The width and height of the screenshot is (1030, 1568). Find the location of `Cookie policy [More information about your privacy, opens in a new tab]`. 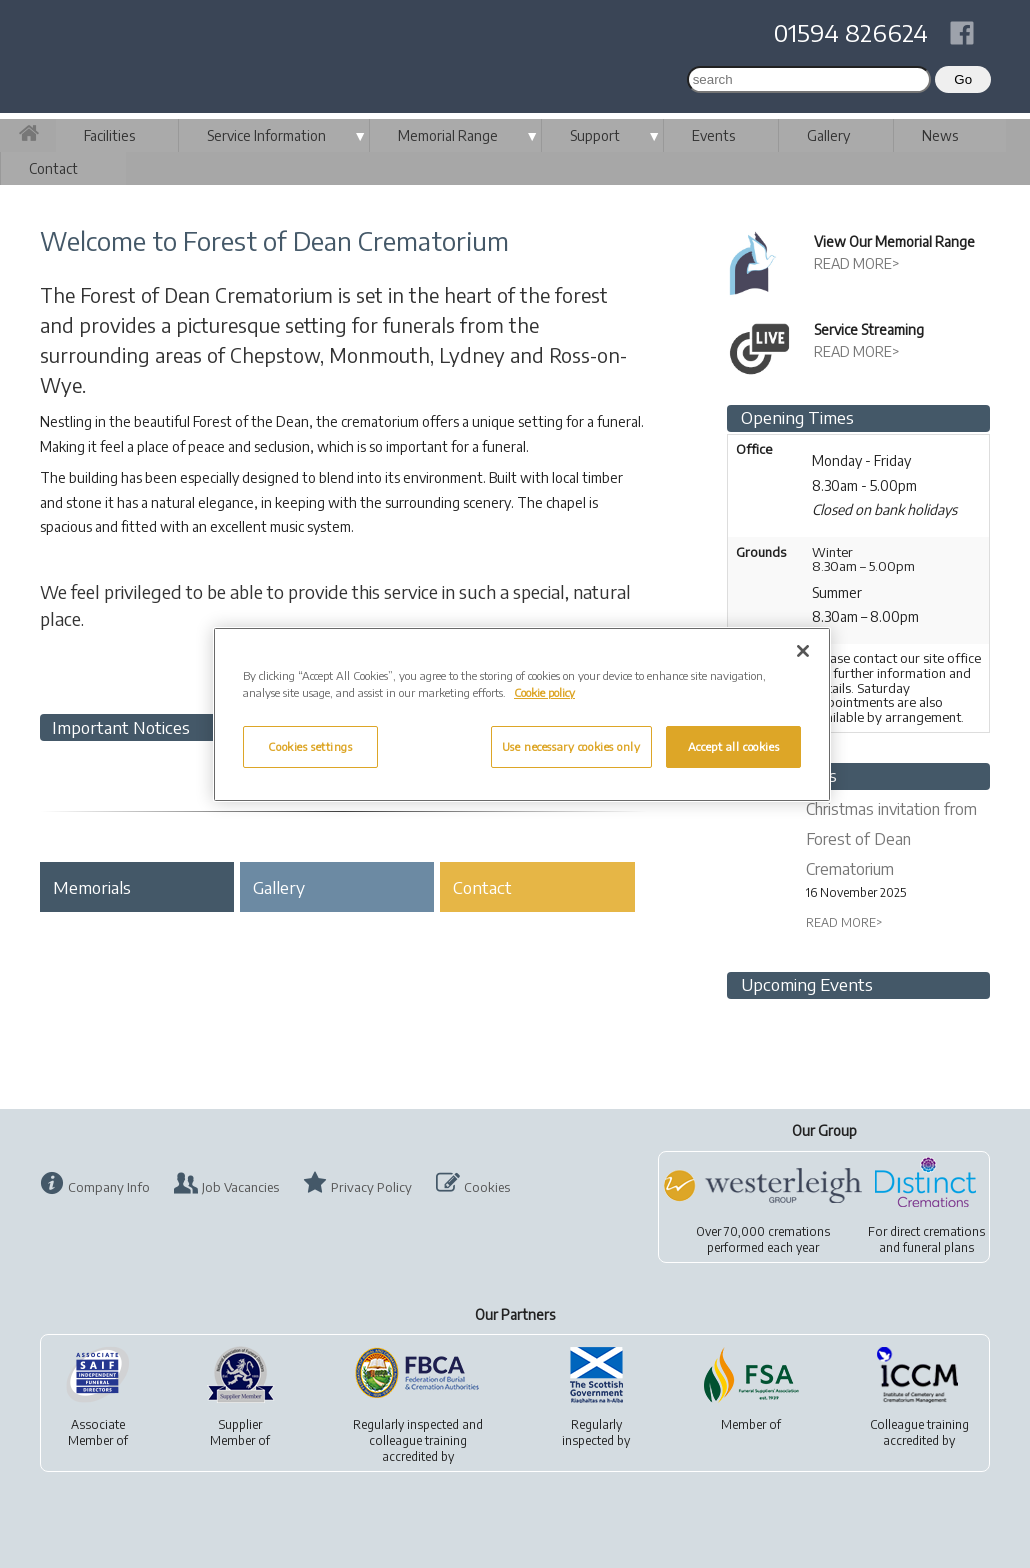

Cookie policy [More information about your privacy, opens in a new tab] is located at coordinates (544, 692).